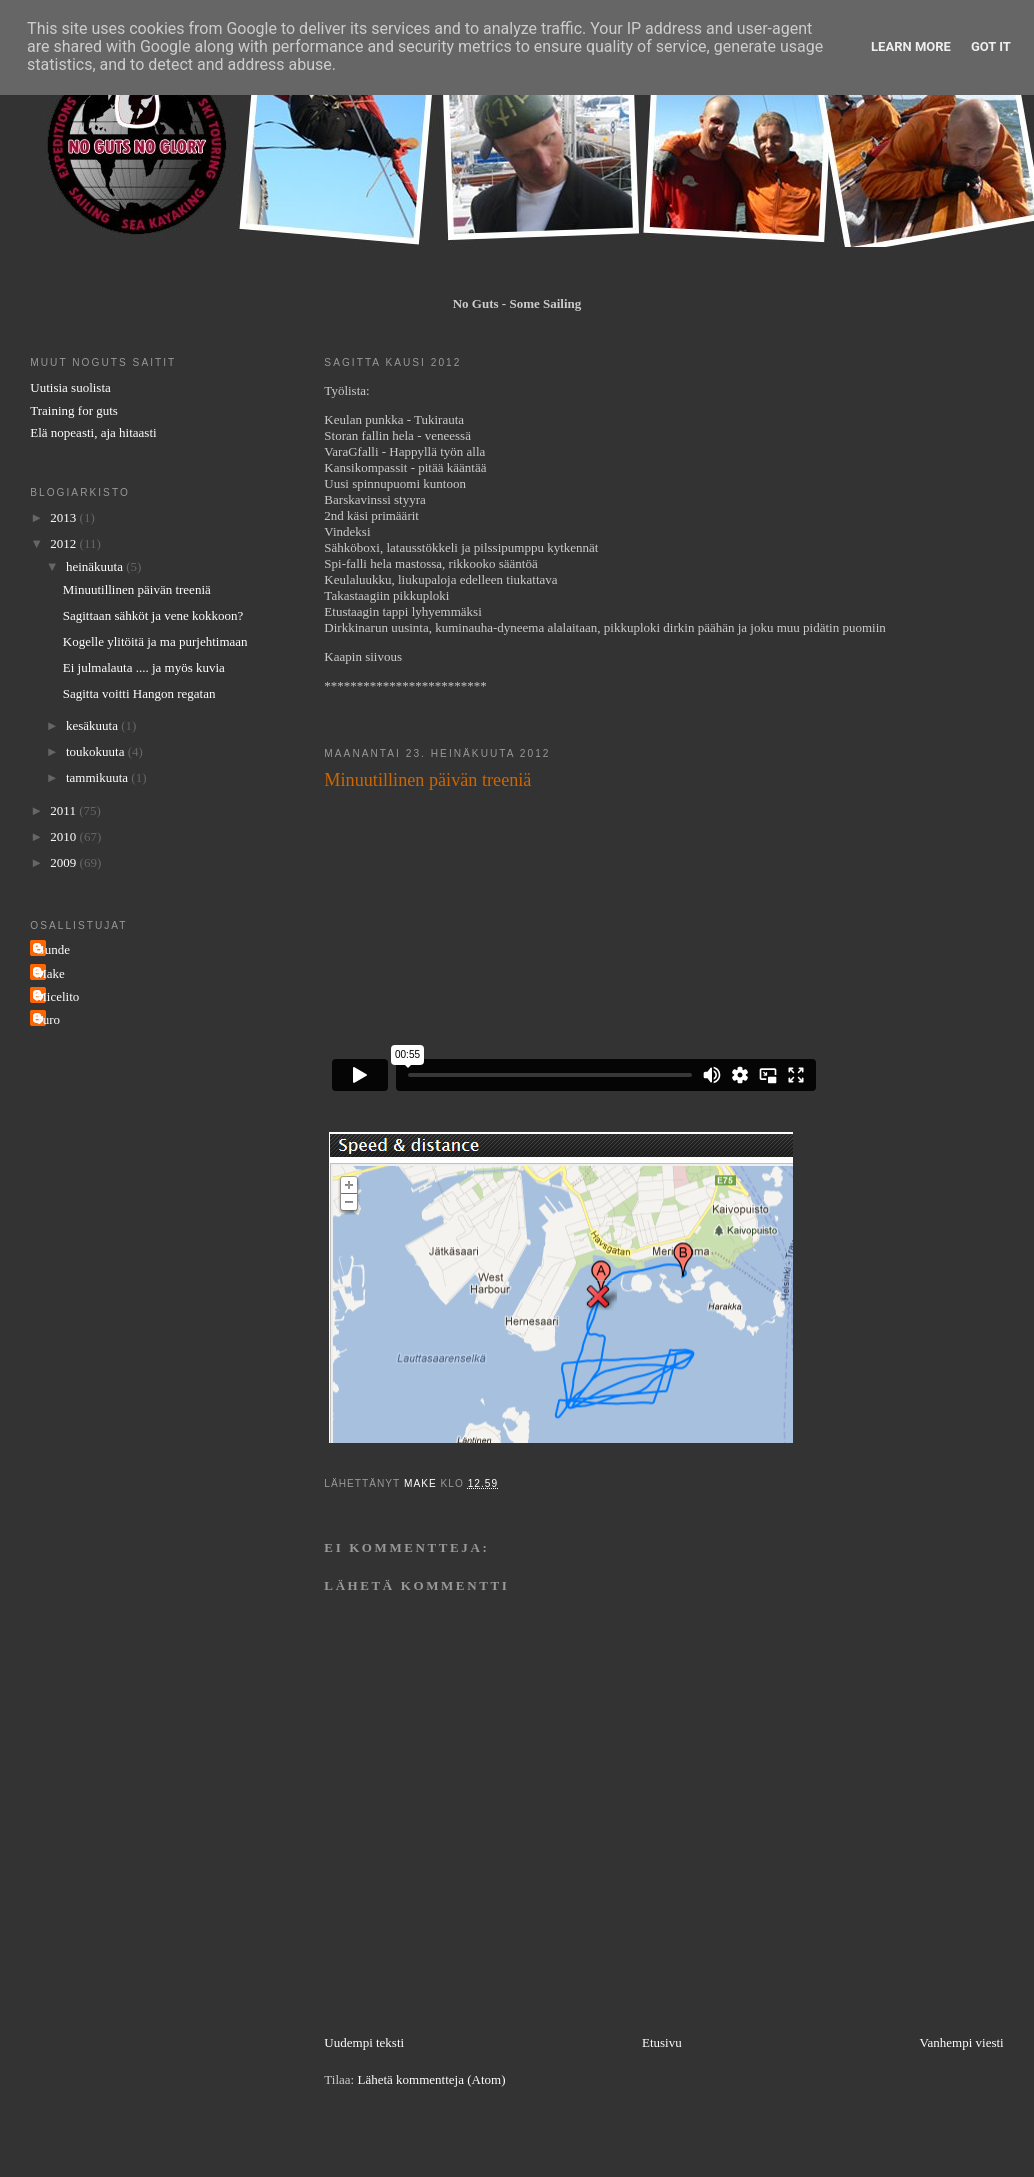  What do you see at coordinates (70, 387) in the screenshot?
I see `Uutisia suolista` at bounding box center [70, 387].